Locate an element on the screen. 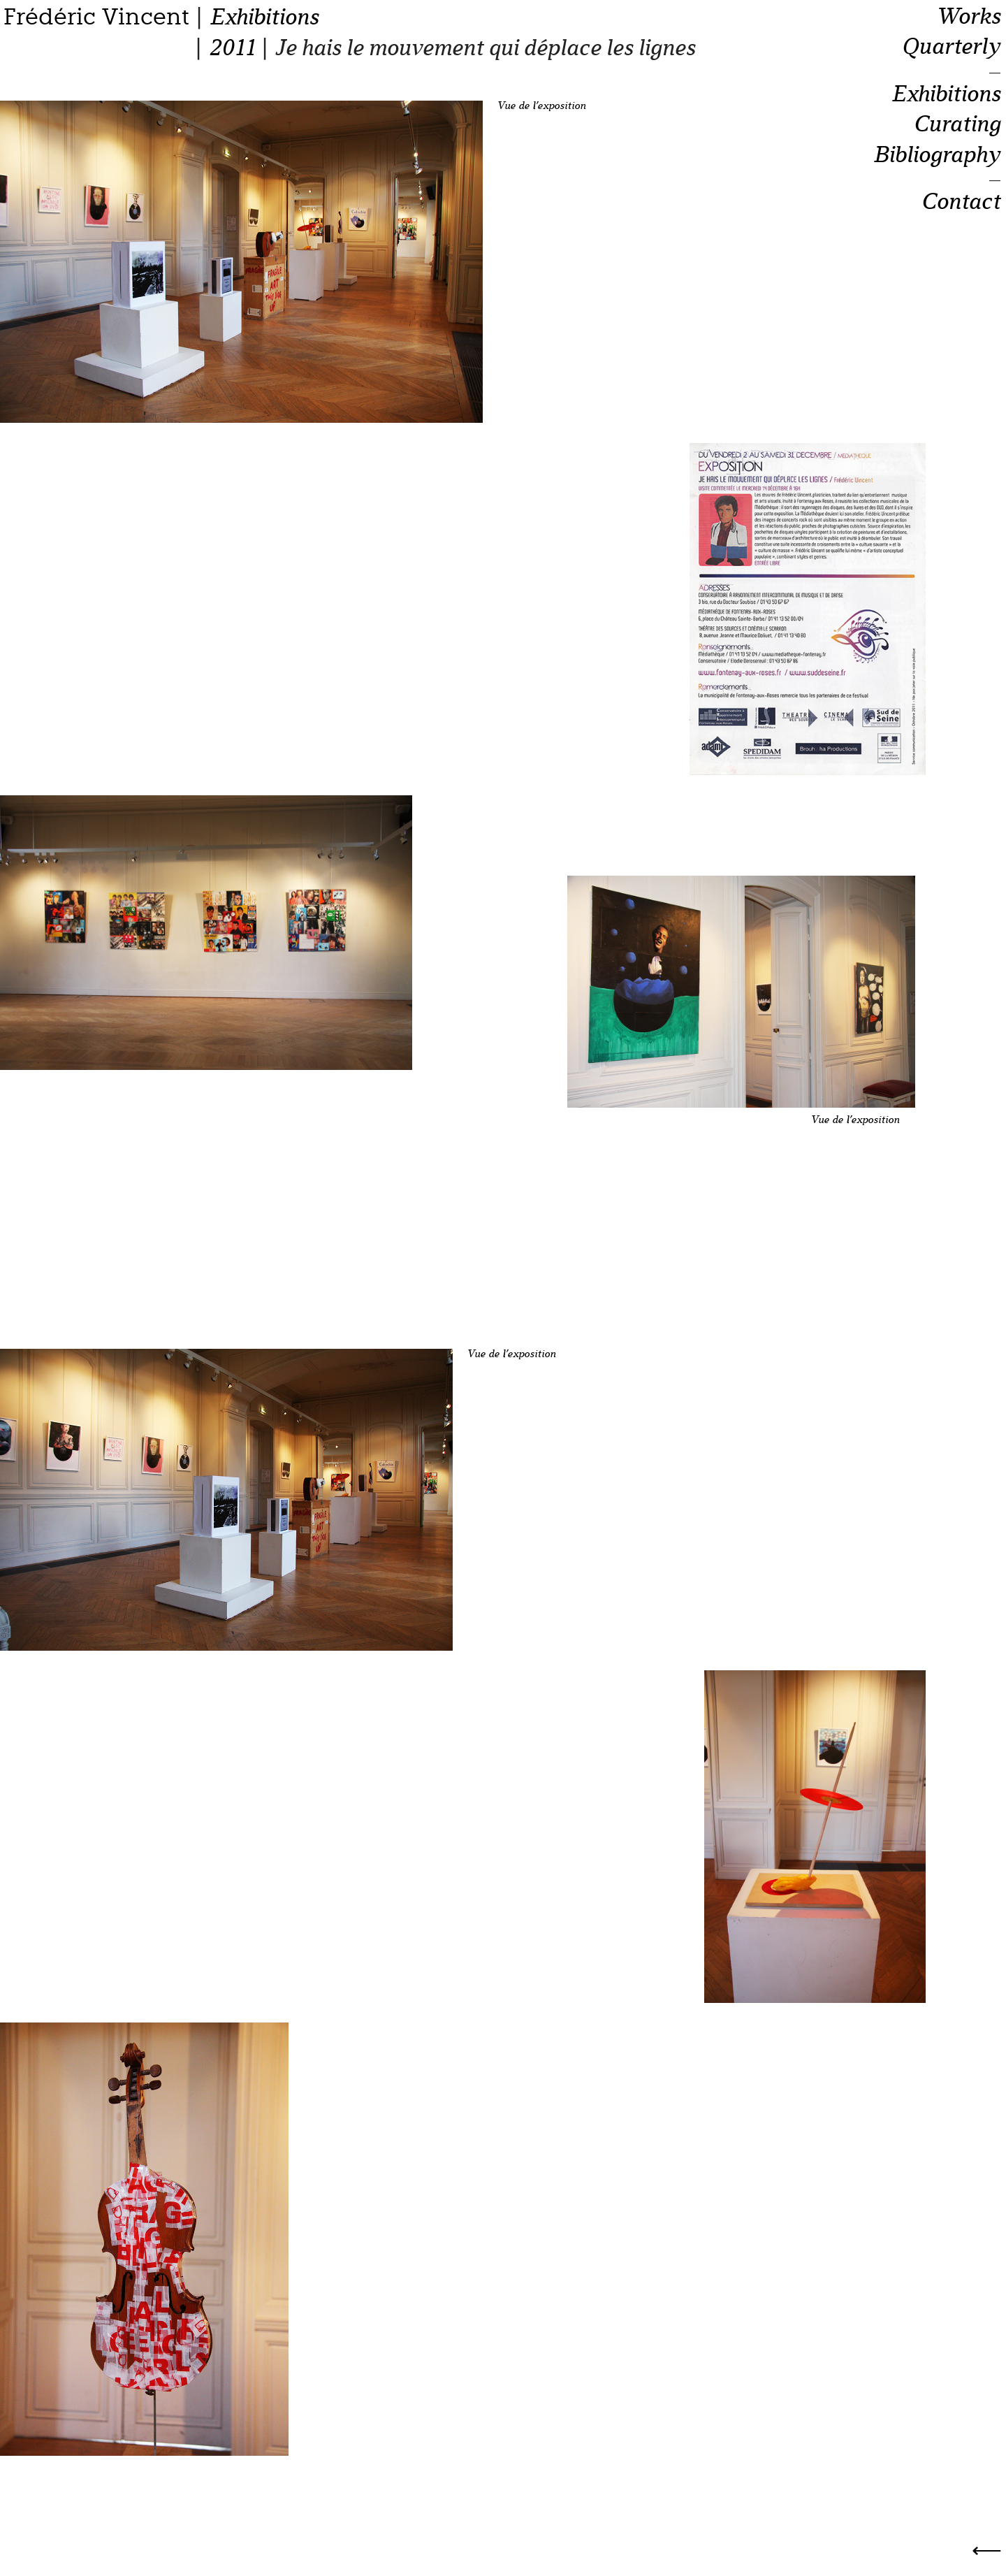 This screenshot has width=1006, height=2576. Bibliography is located at coordinates (936, 155).